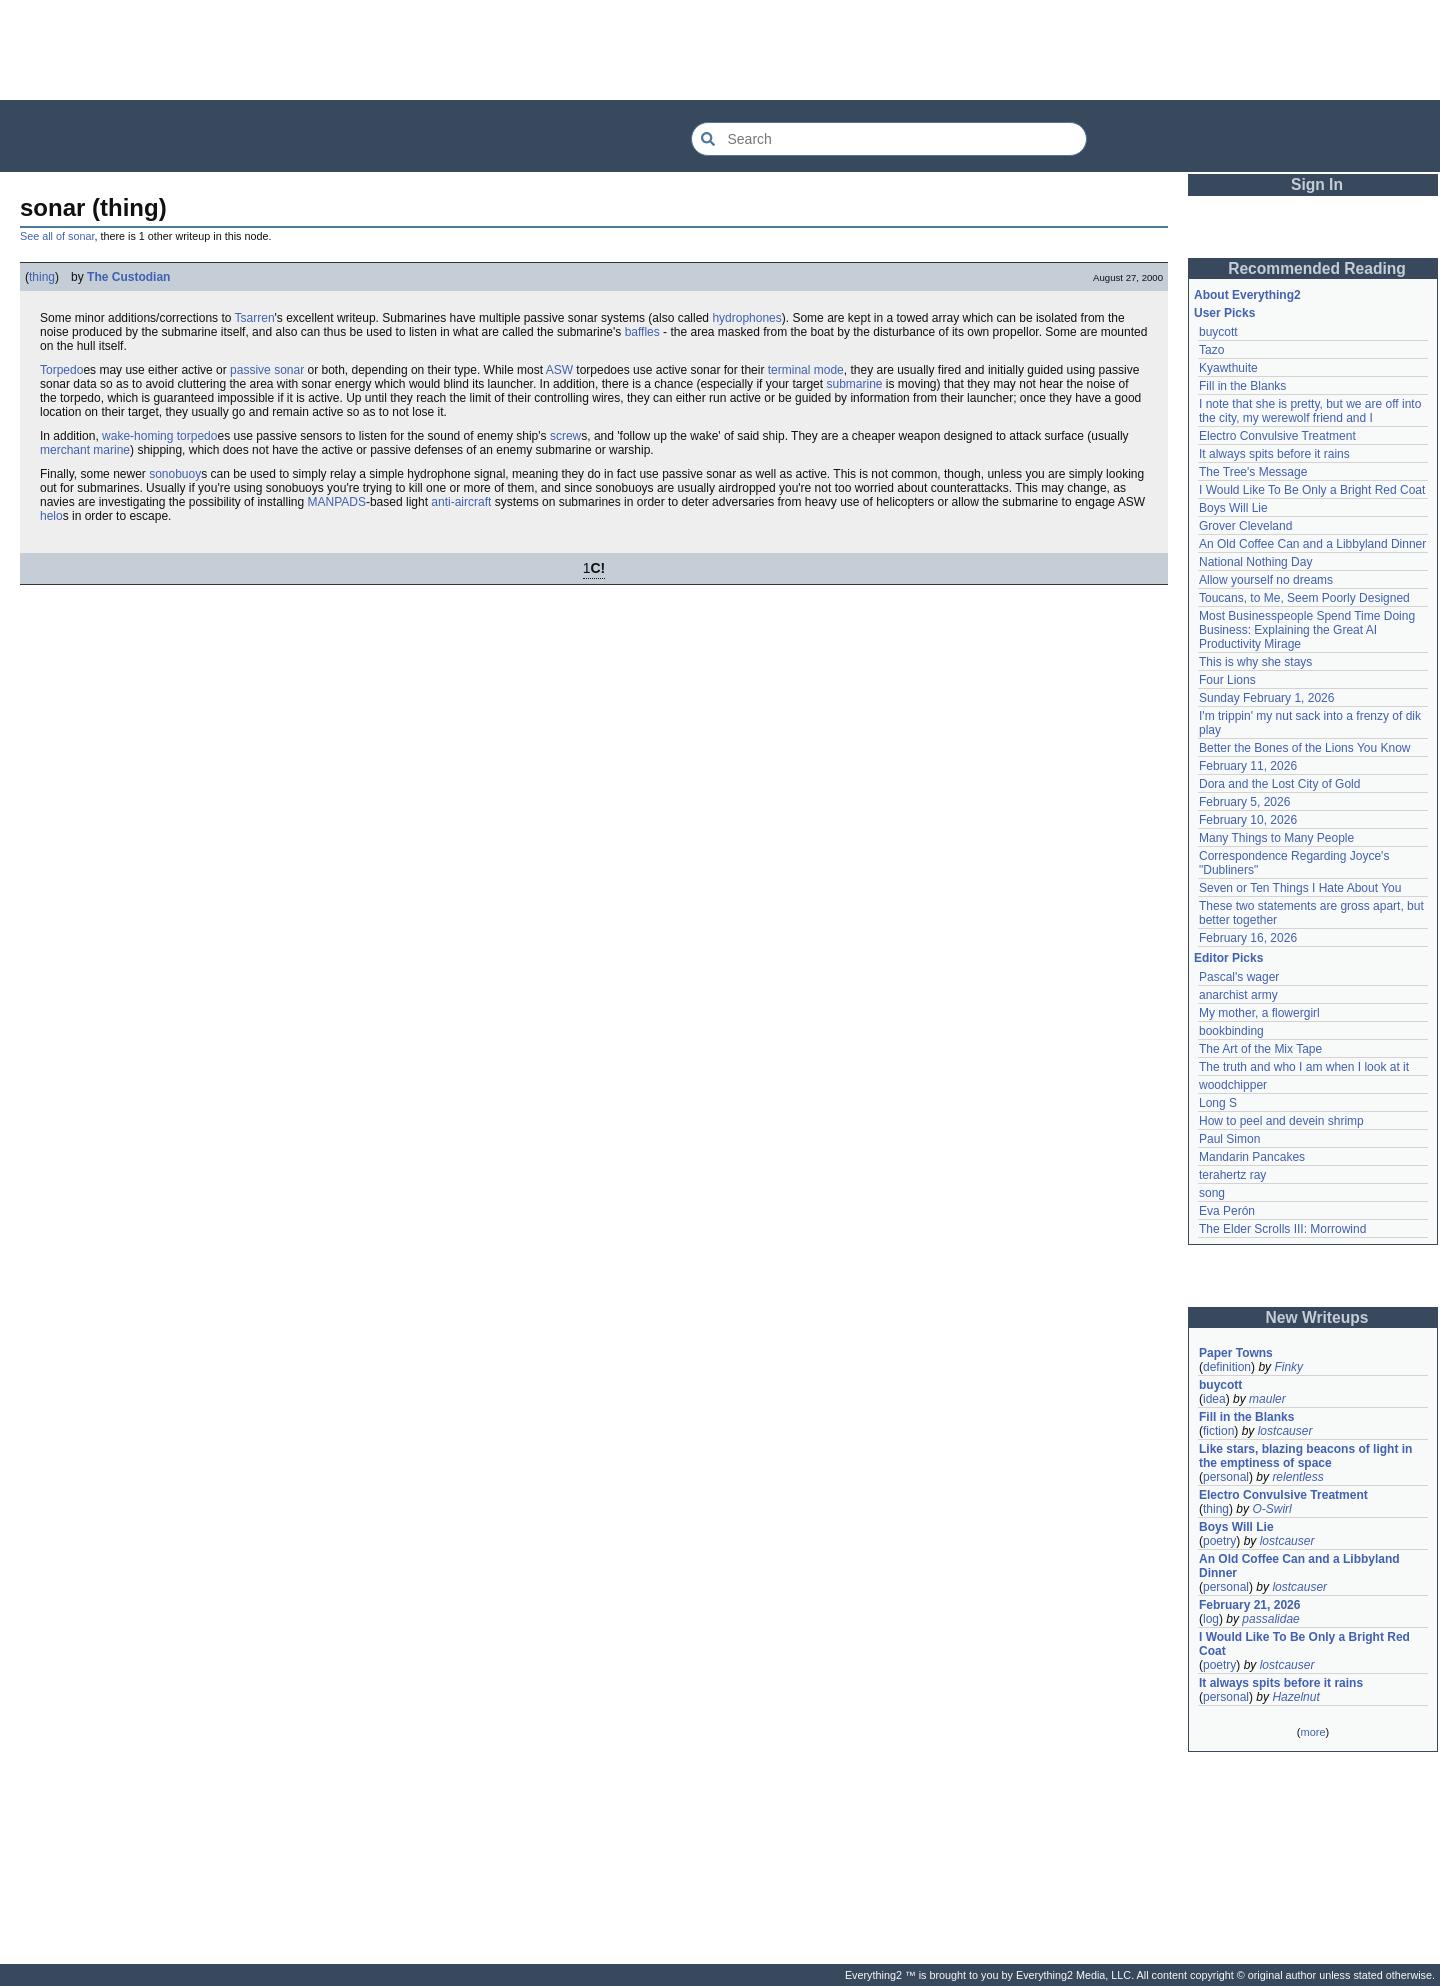 The width and height of the screenshot is (1440, 1986). What do you see at coordinates (61, 370) in the screenshot?
I see `Torpedo` at bounding box center [61, 370].